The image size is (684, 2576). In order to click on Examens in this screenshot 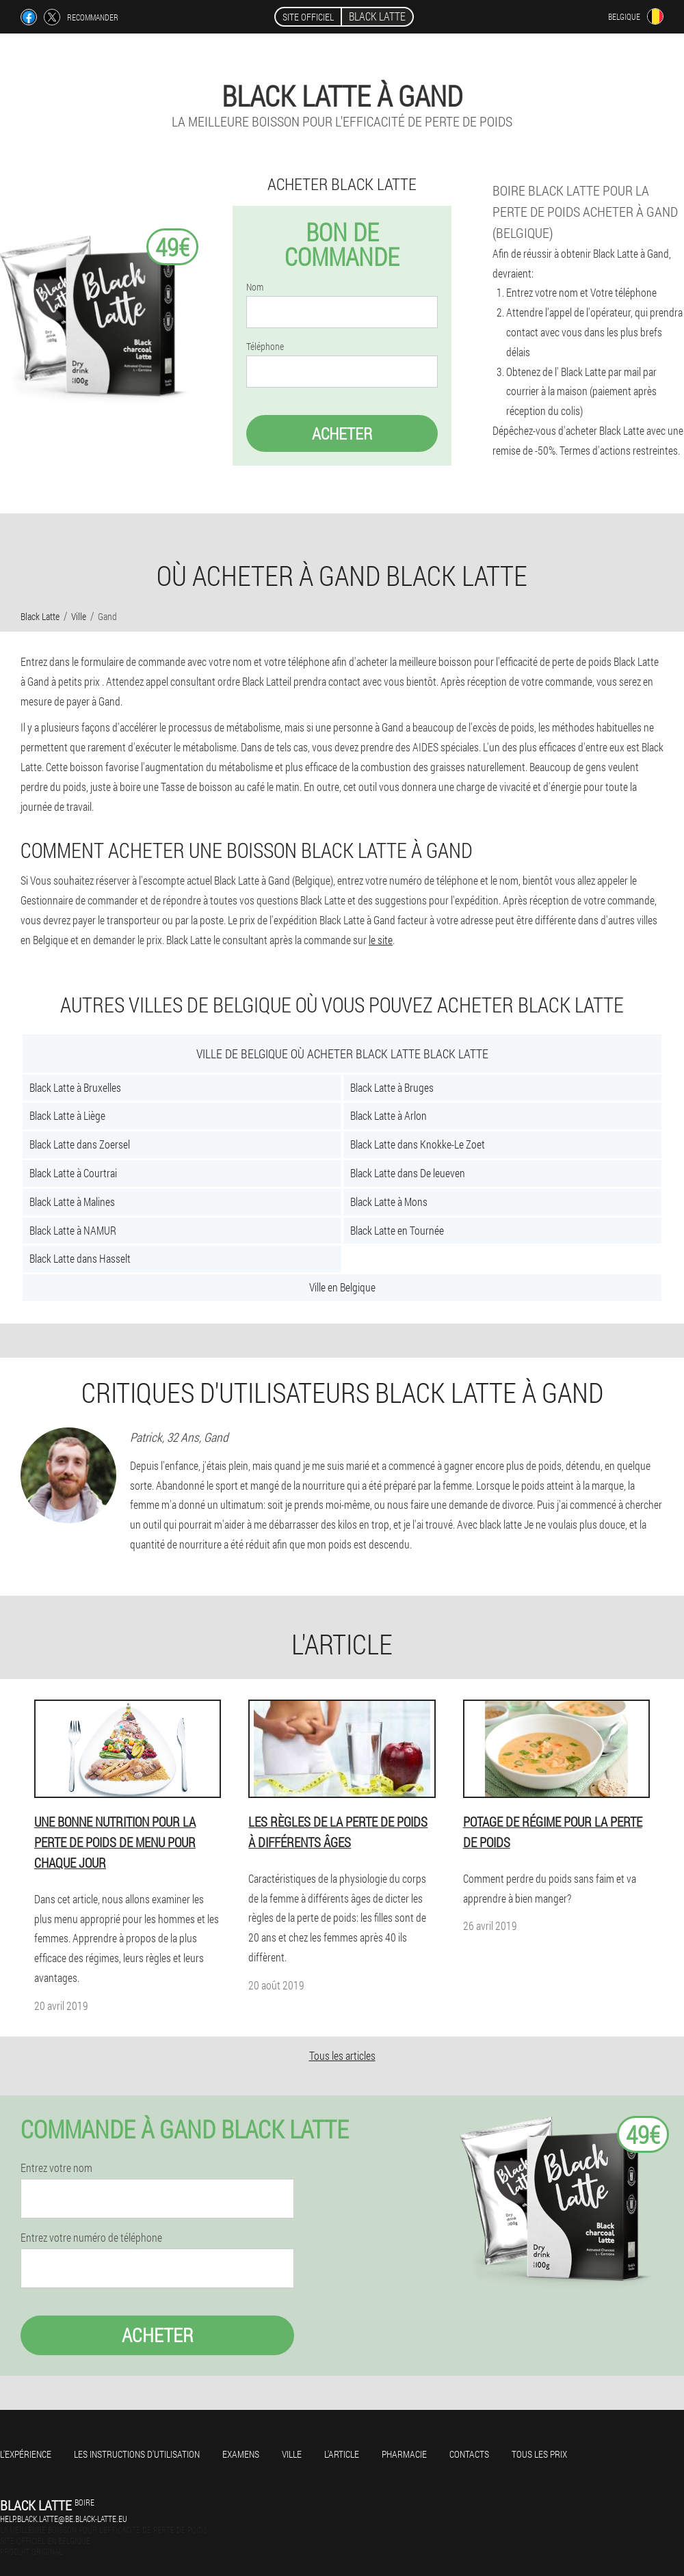, I will do `click(240, 2453)`.